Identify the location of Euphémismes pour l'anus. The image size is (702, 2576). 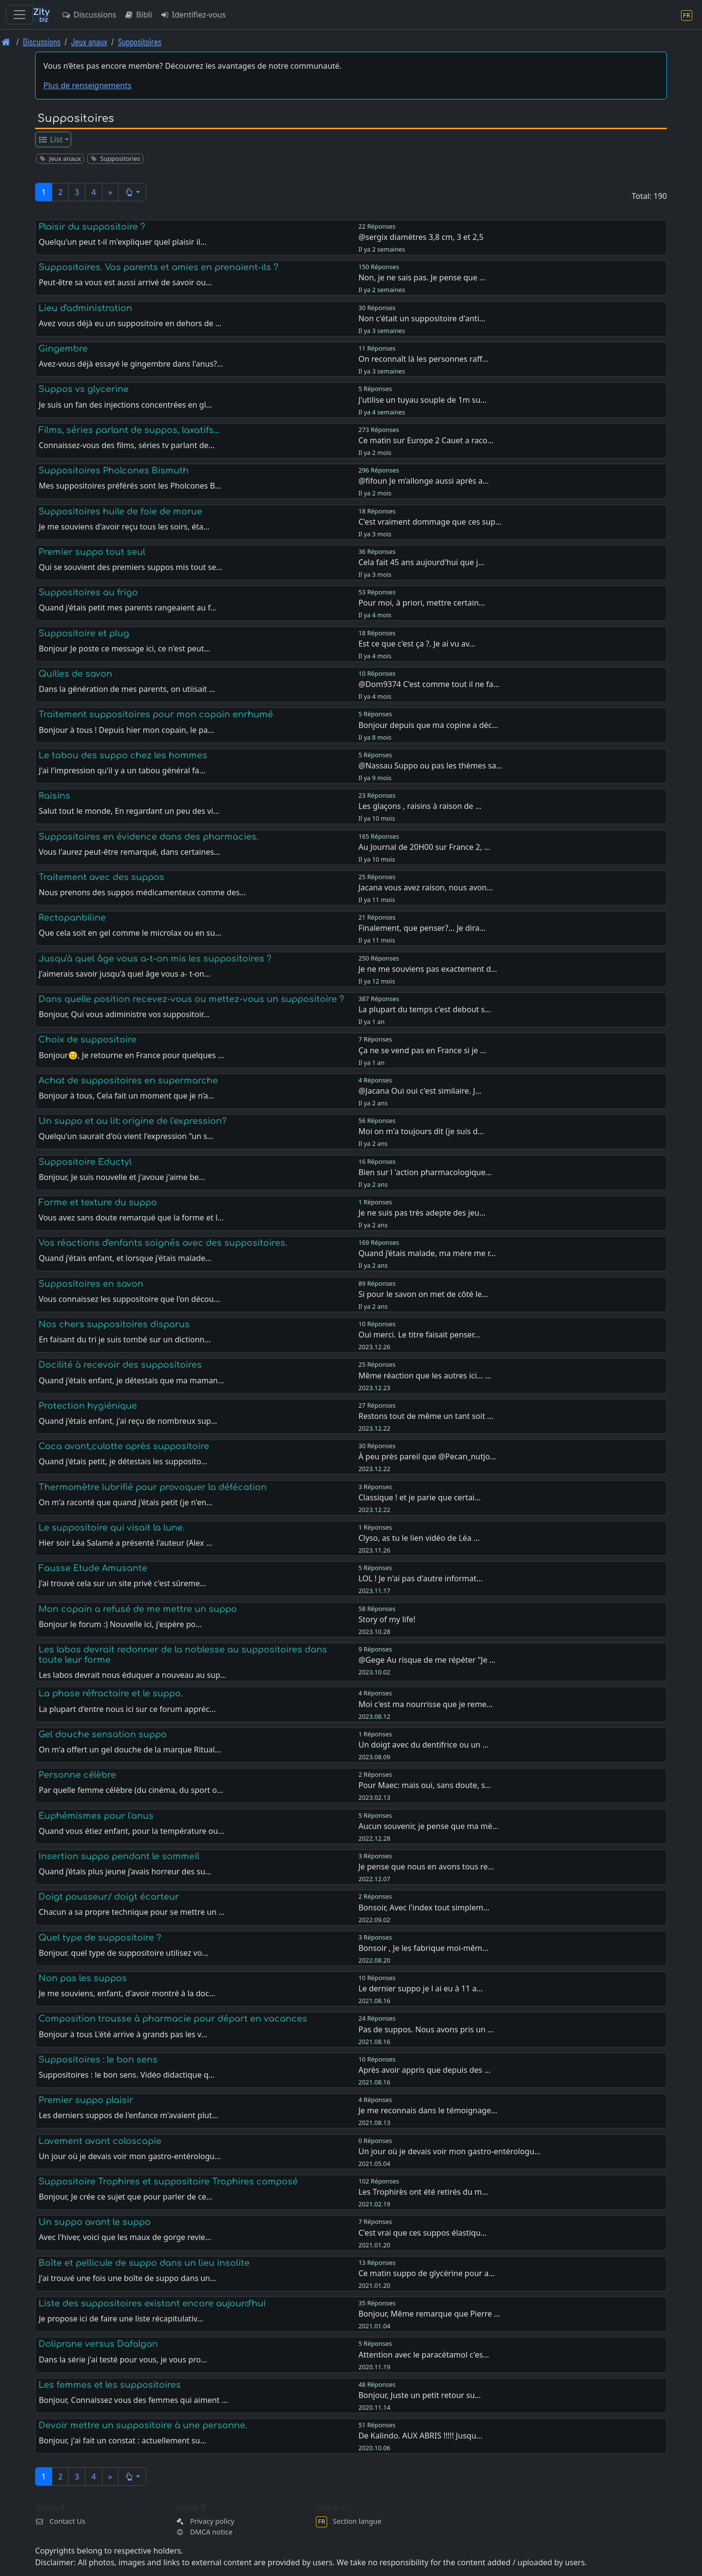
(96, 1816).